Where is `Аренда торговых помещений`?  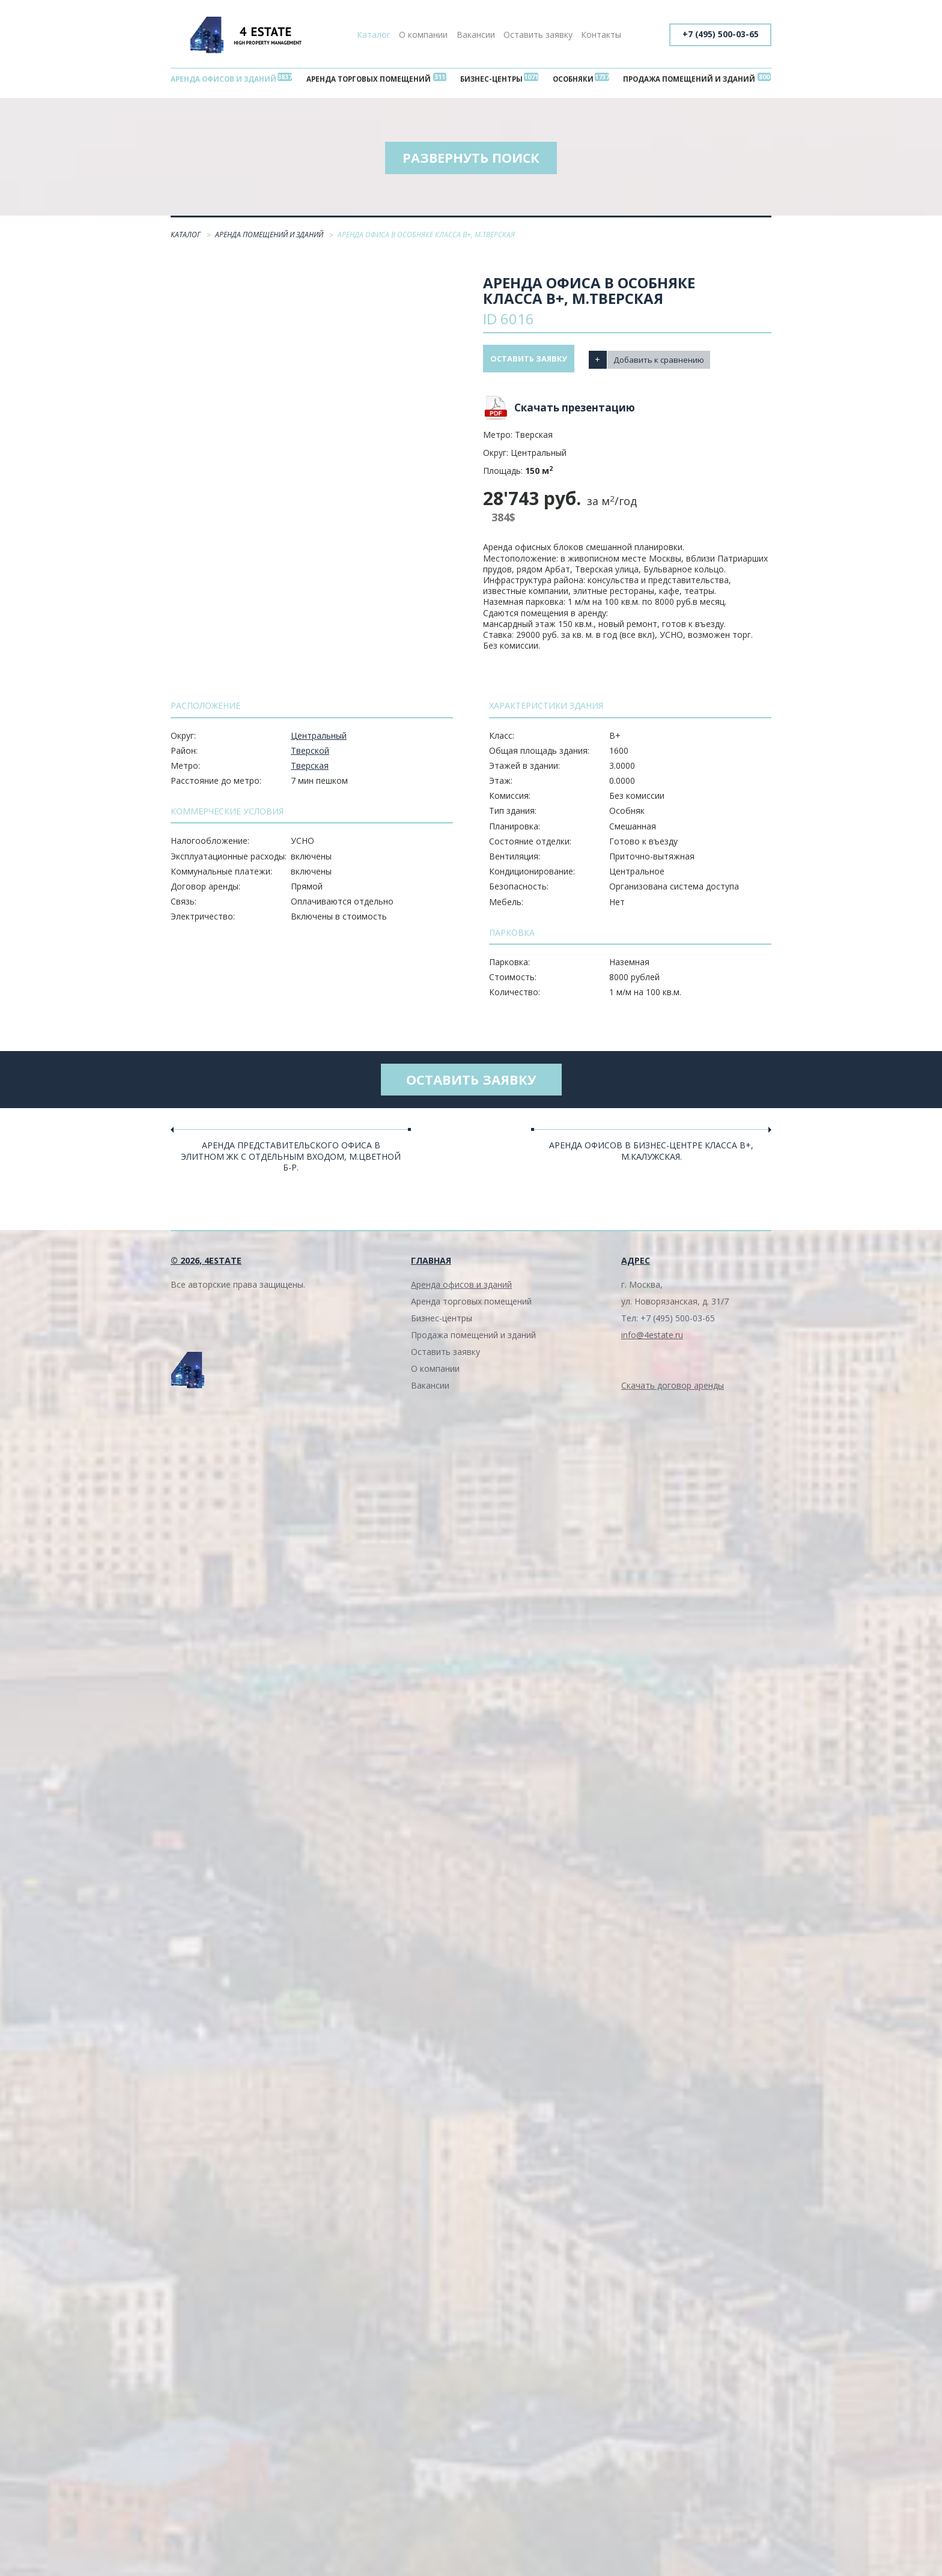
Аренда торговых помещений is located at coordinates (372, 79).